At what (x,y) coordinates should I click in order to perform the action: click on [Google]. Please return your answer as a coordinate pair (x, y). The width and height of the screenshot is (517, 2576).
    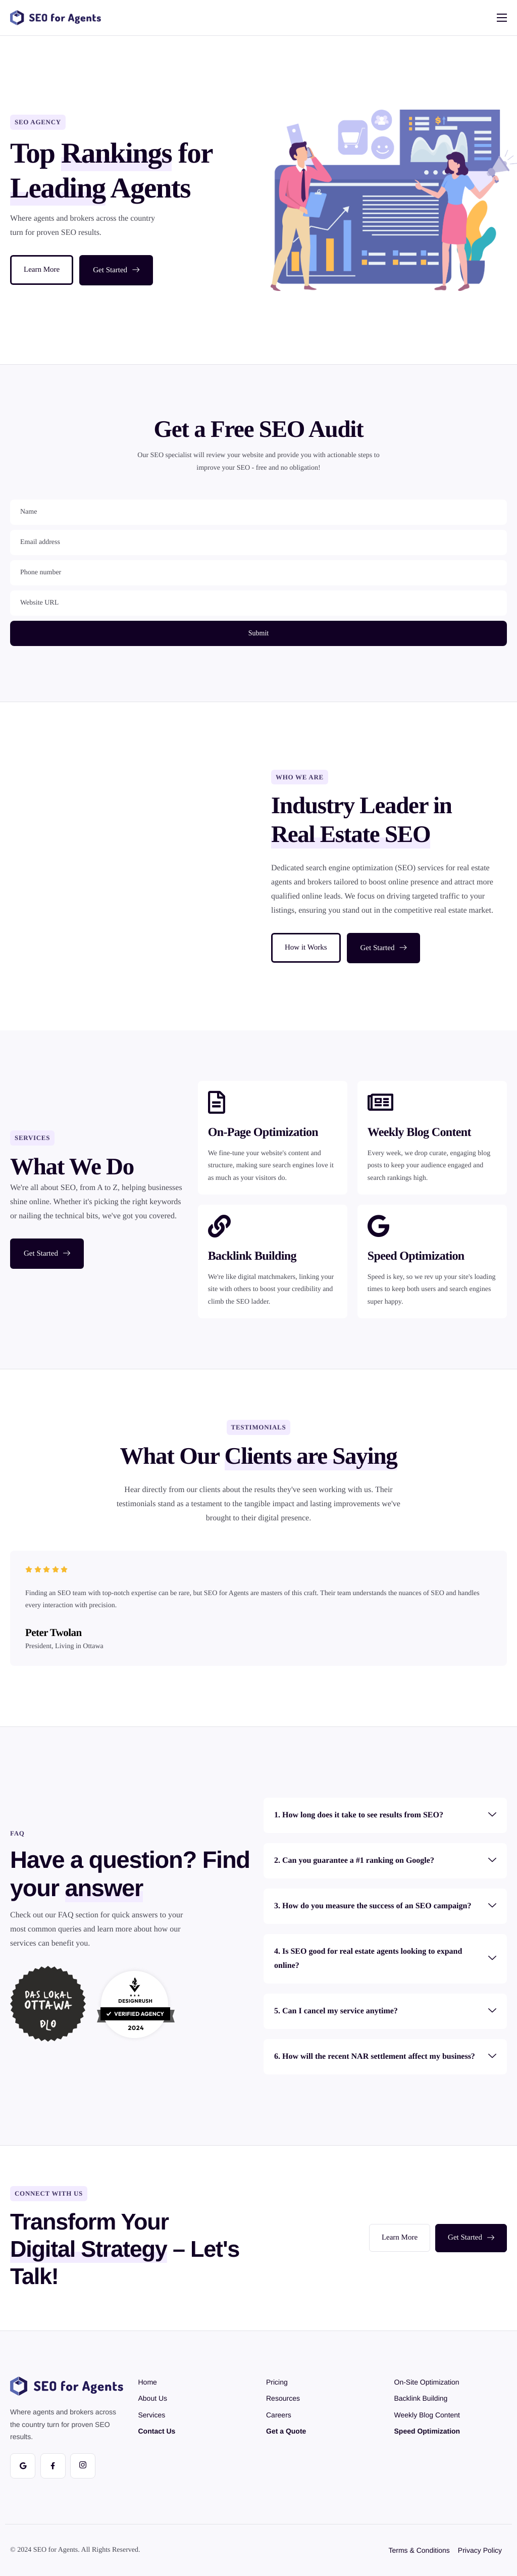
    Looking at the image, I should click on (22, 2466).